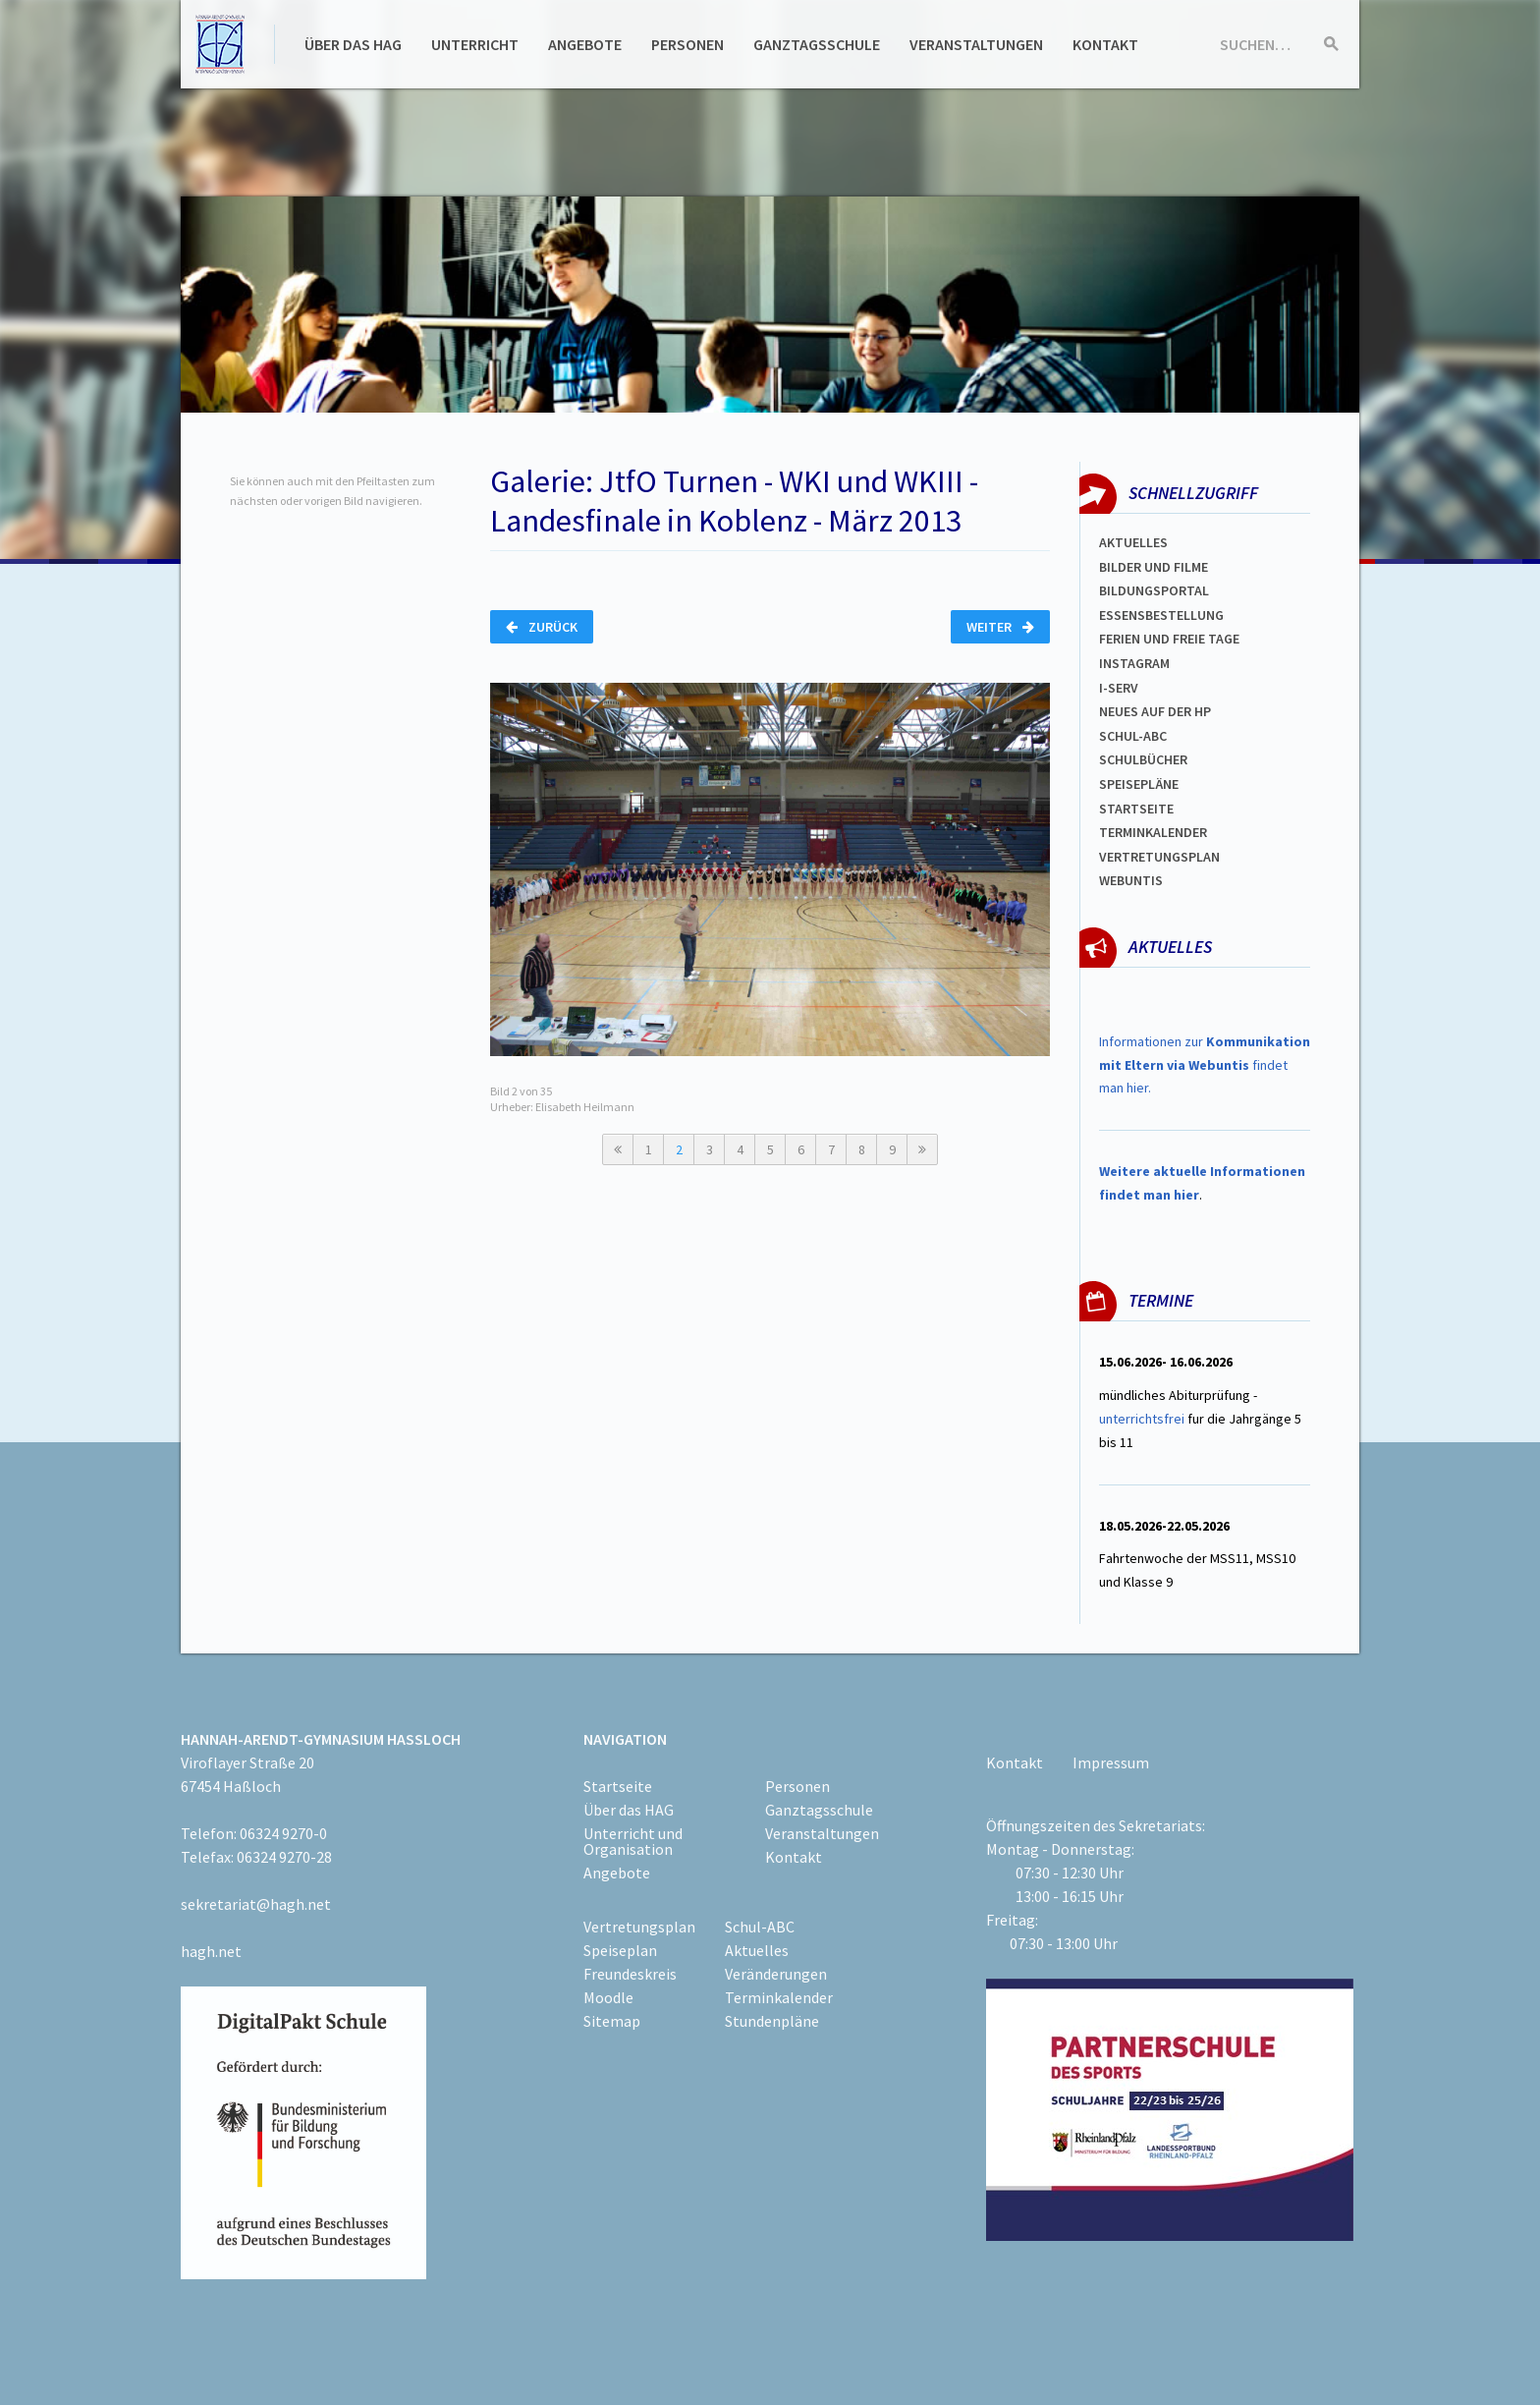 The image size is (1540, 2405). I want to click on Sitemap, so click(611, 2021).